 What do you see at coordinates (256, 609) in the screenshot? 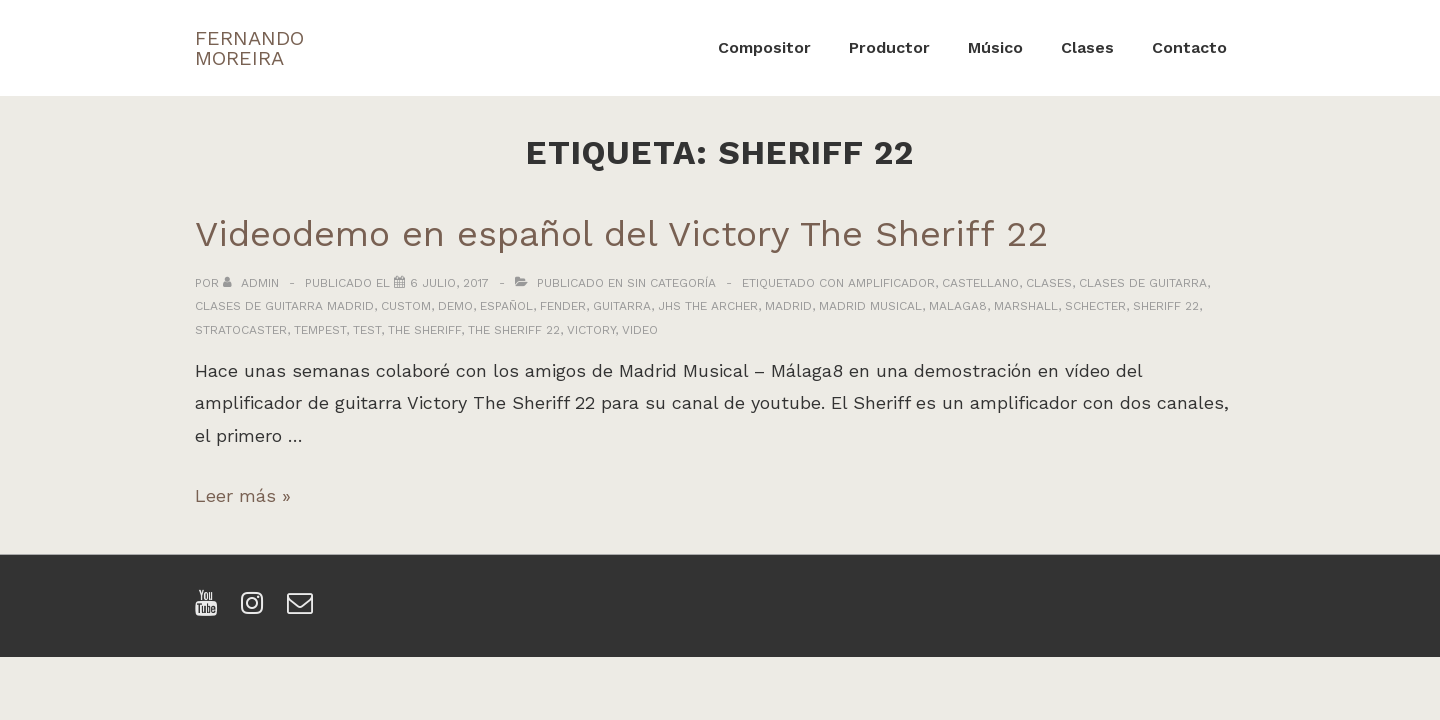
I see `[instagram]` at bounding box center [256, 609].